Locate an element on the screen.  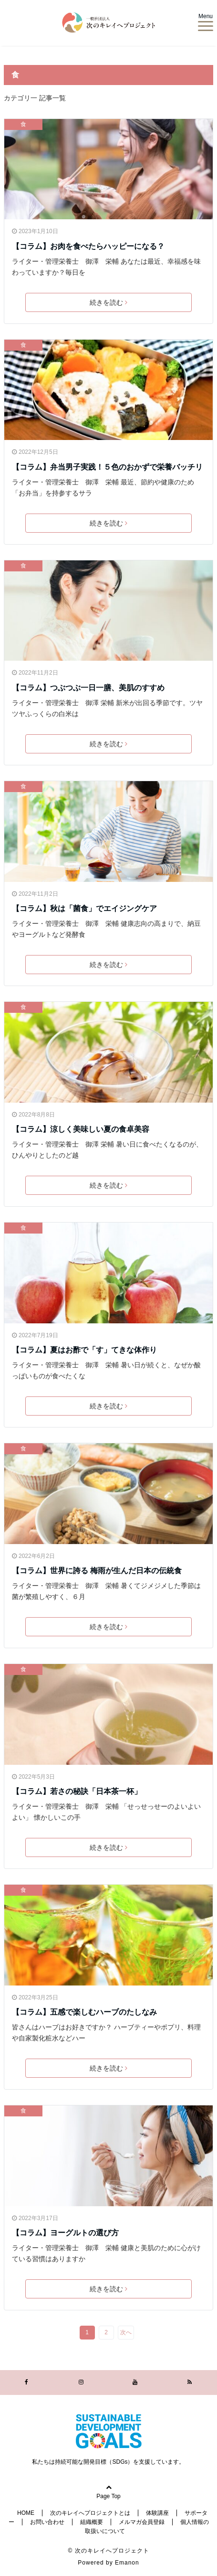
メルマガ会員登録 is located at coordinates (142, 2522).